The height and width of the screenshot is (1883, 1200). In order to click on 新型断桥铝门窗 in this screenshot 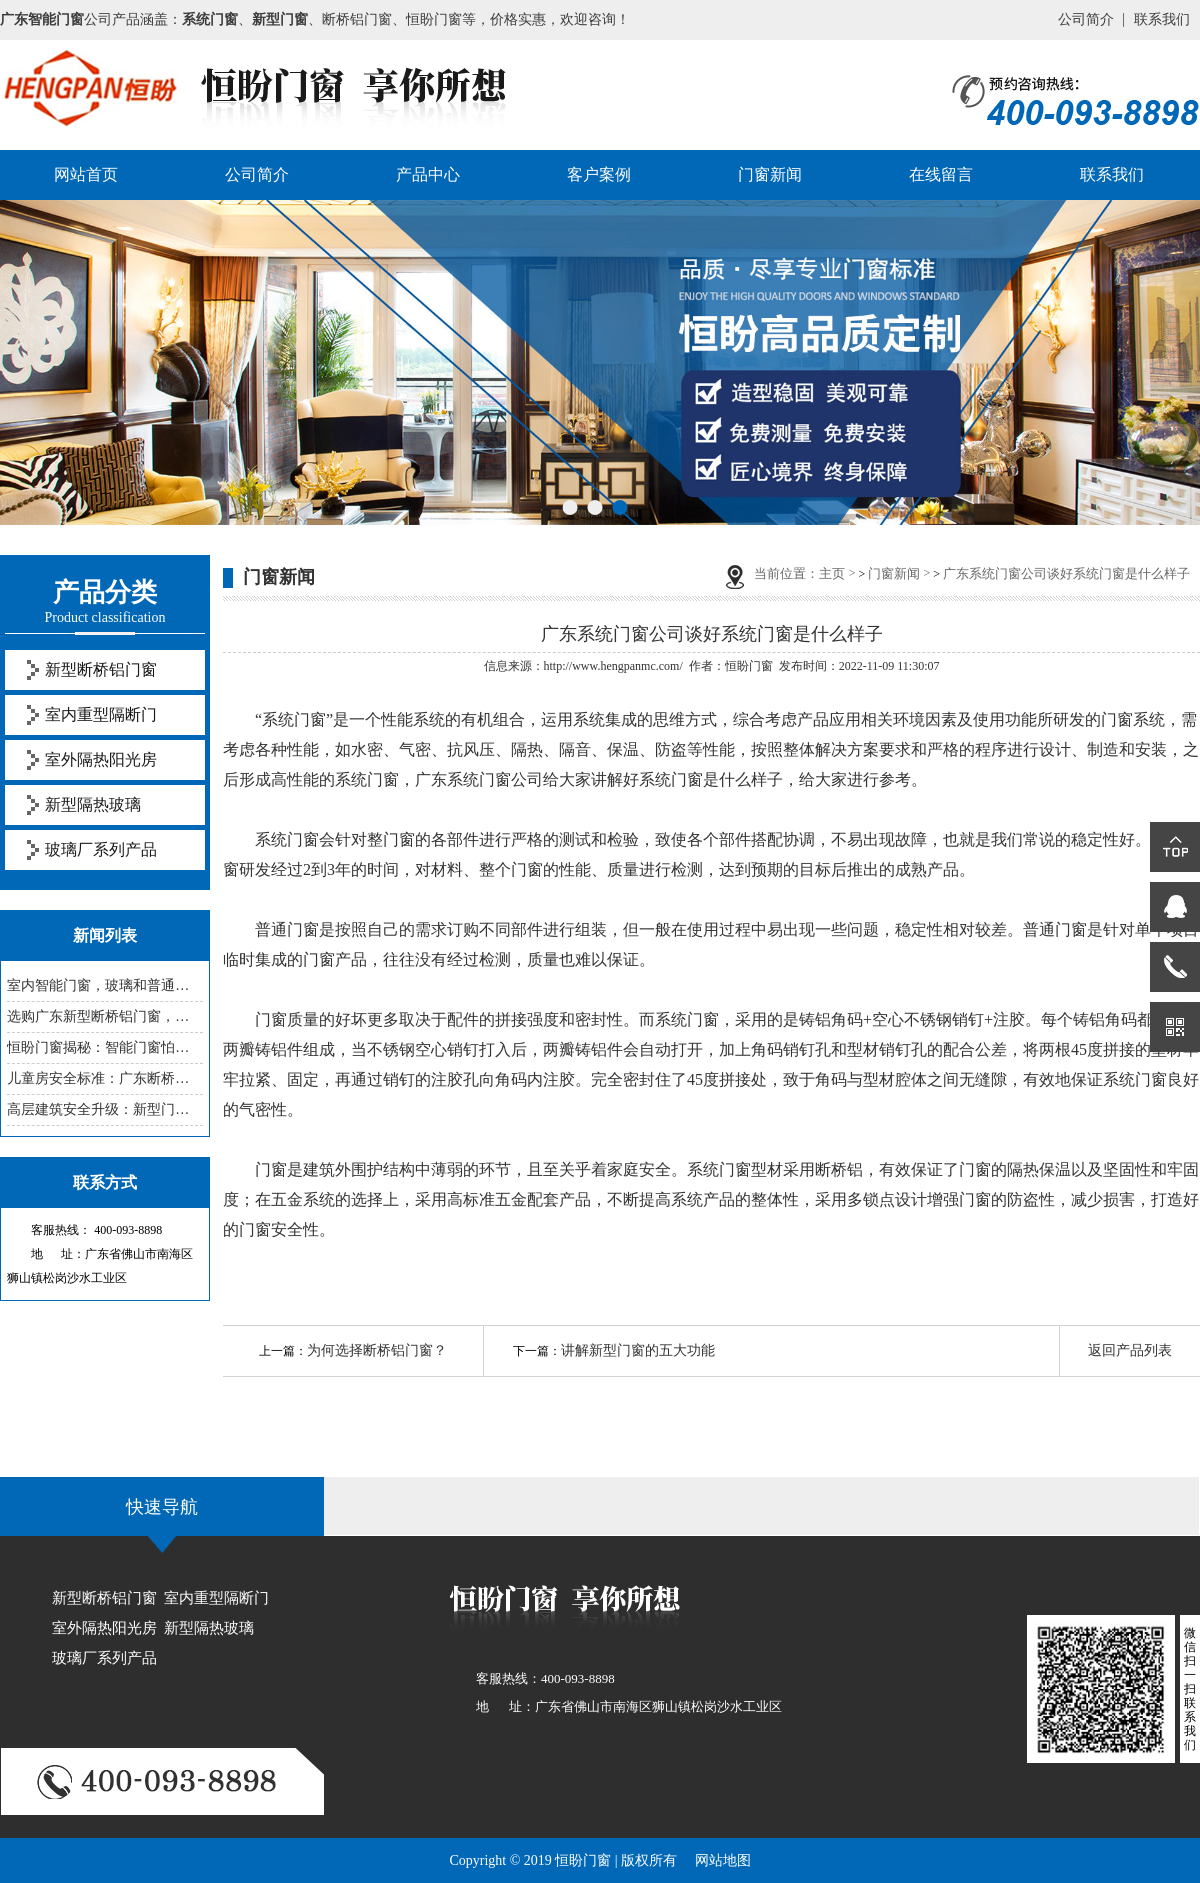, I will do `click(101, 669)`.